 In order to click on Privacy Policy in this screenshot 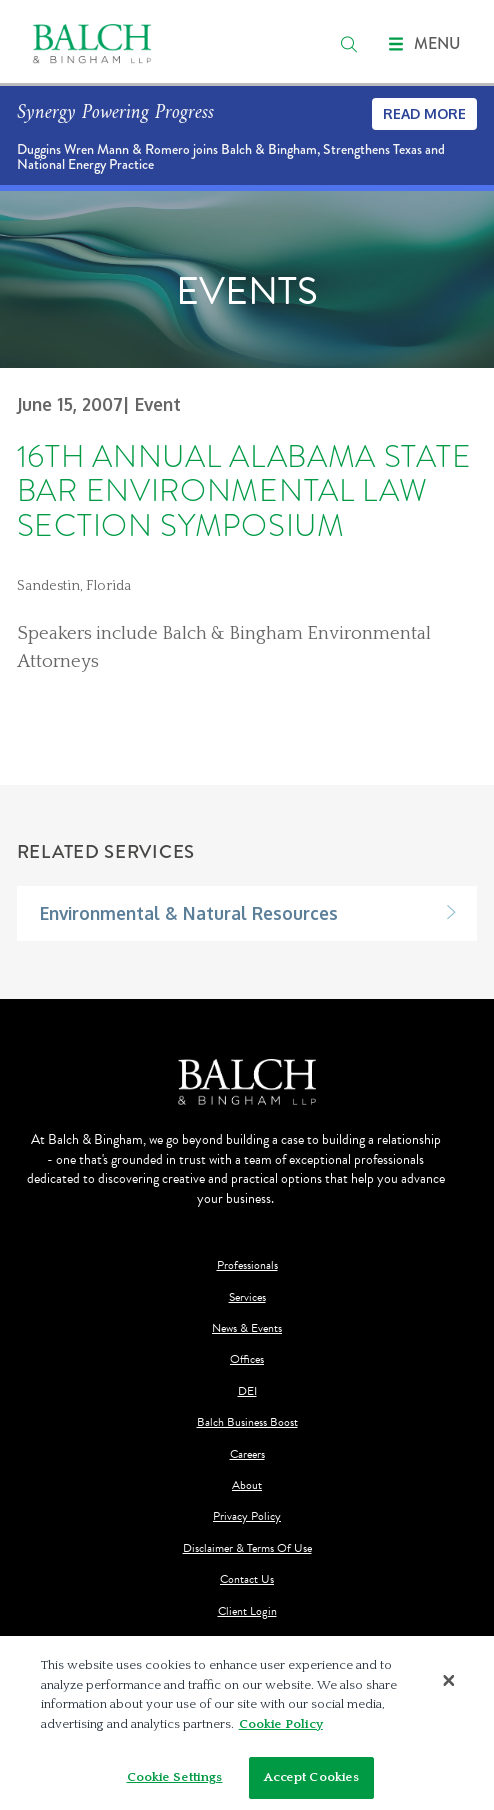, I will do `click(247, 1516)`.